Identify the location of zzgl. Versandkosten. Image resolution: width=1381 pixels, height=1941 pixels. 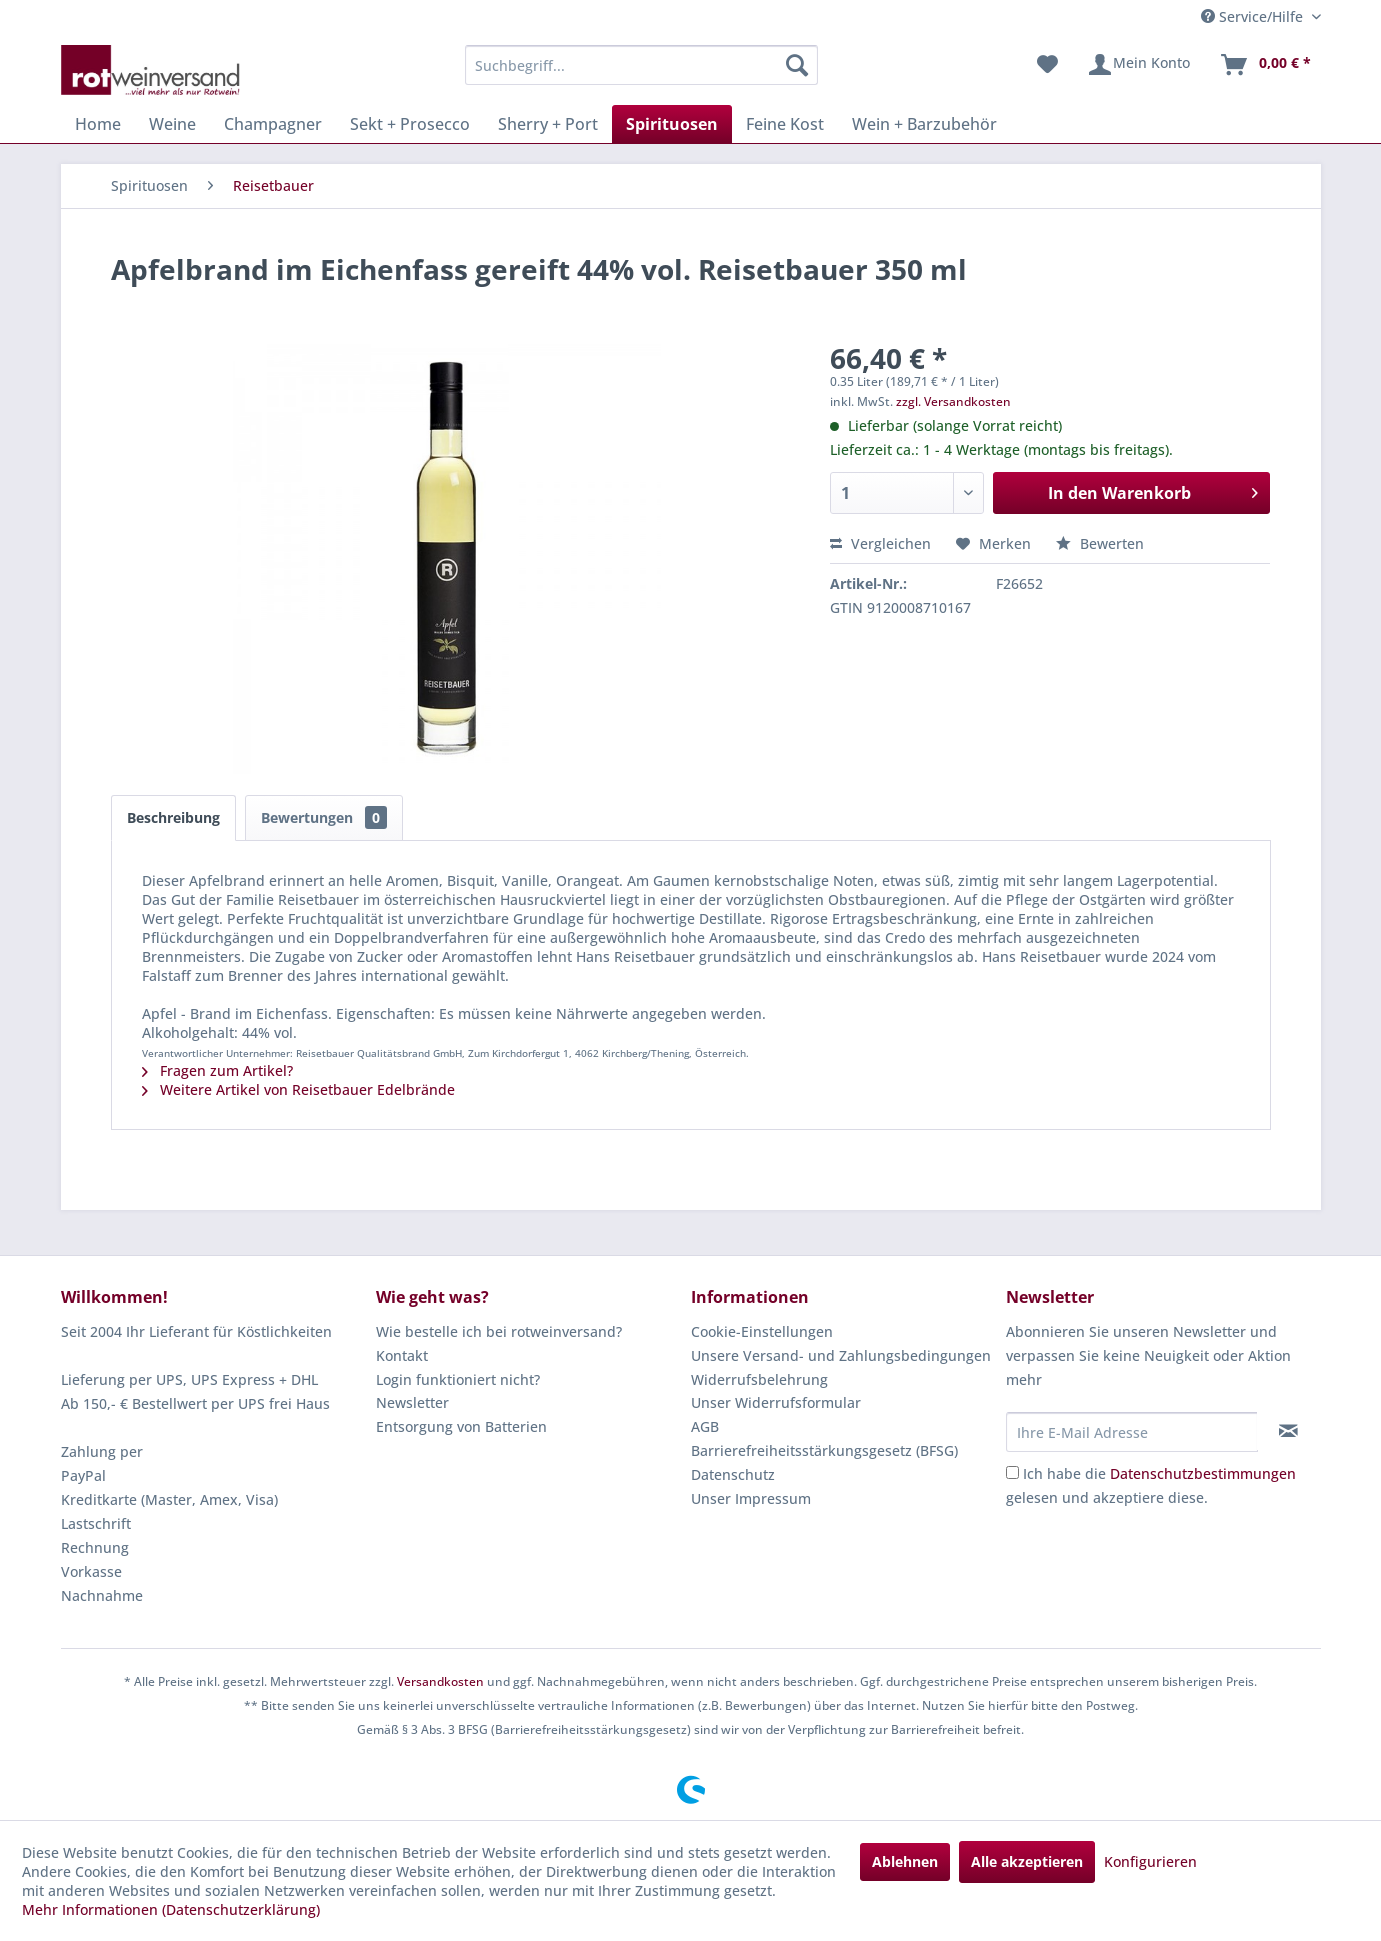
(953, 401).